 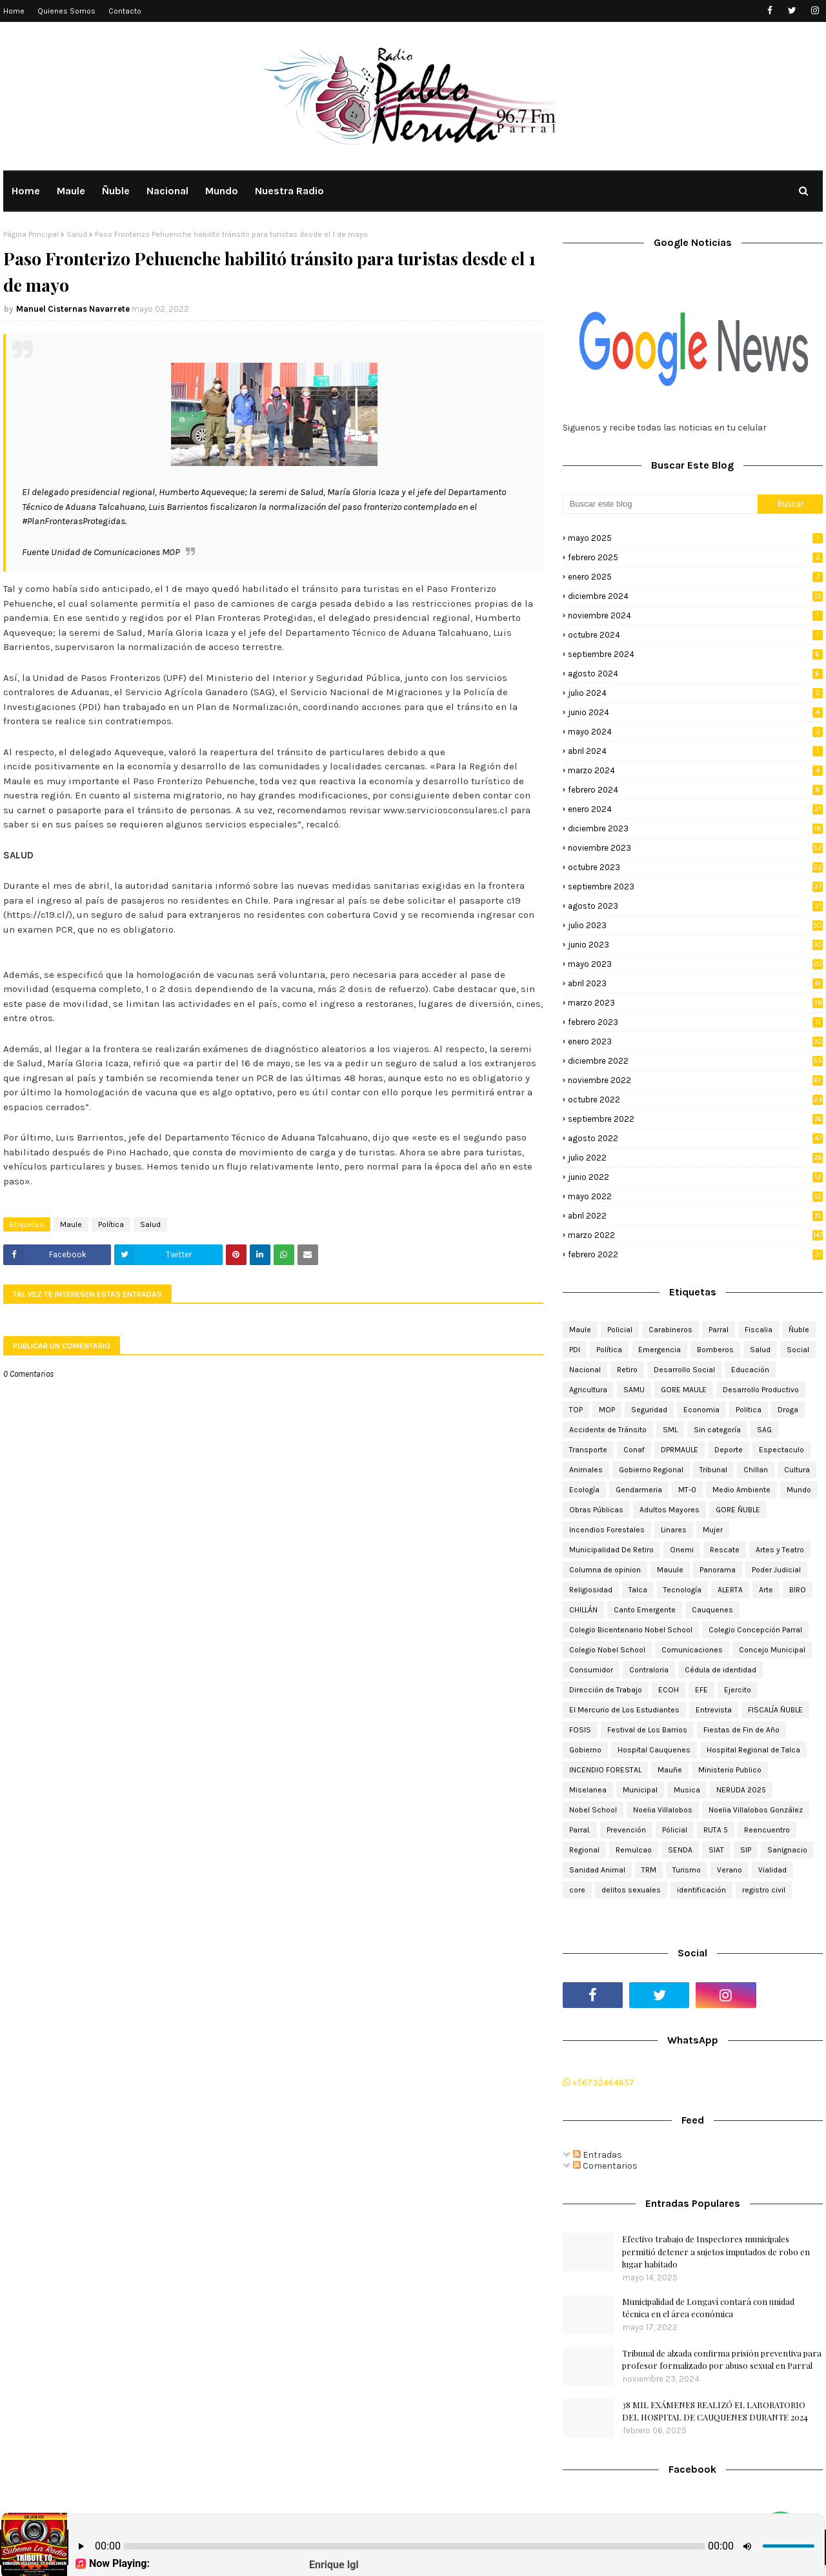 What do you see at coordinates (695, 1080) in the screenshot?
I see `noviembre 2022` at bounding box center [695, 1080].